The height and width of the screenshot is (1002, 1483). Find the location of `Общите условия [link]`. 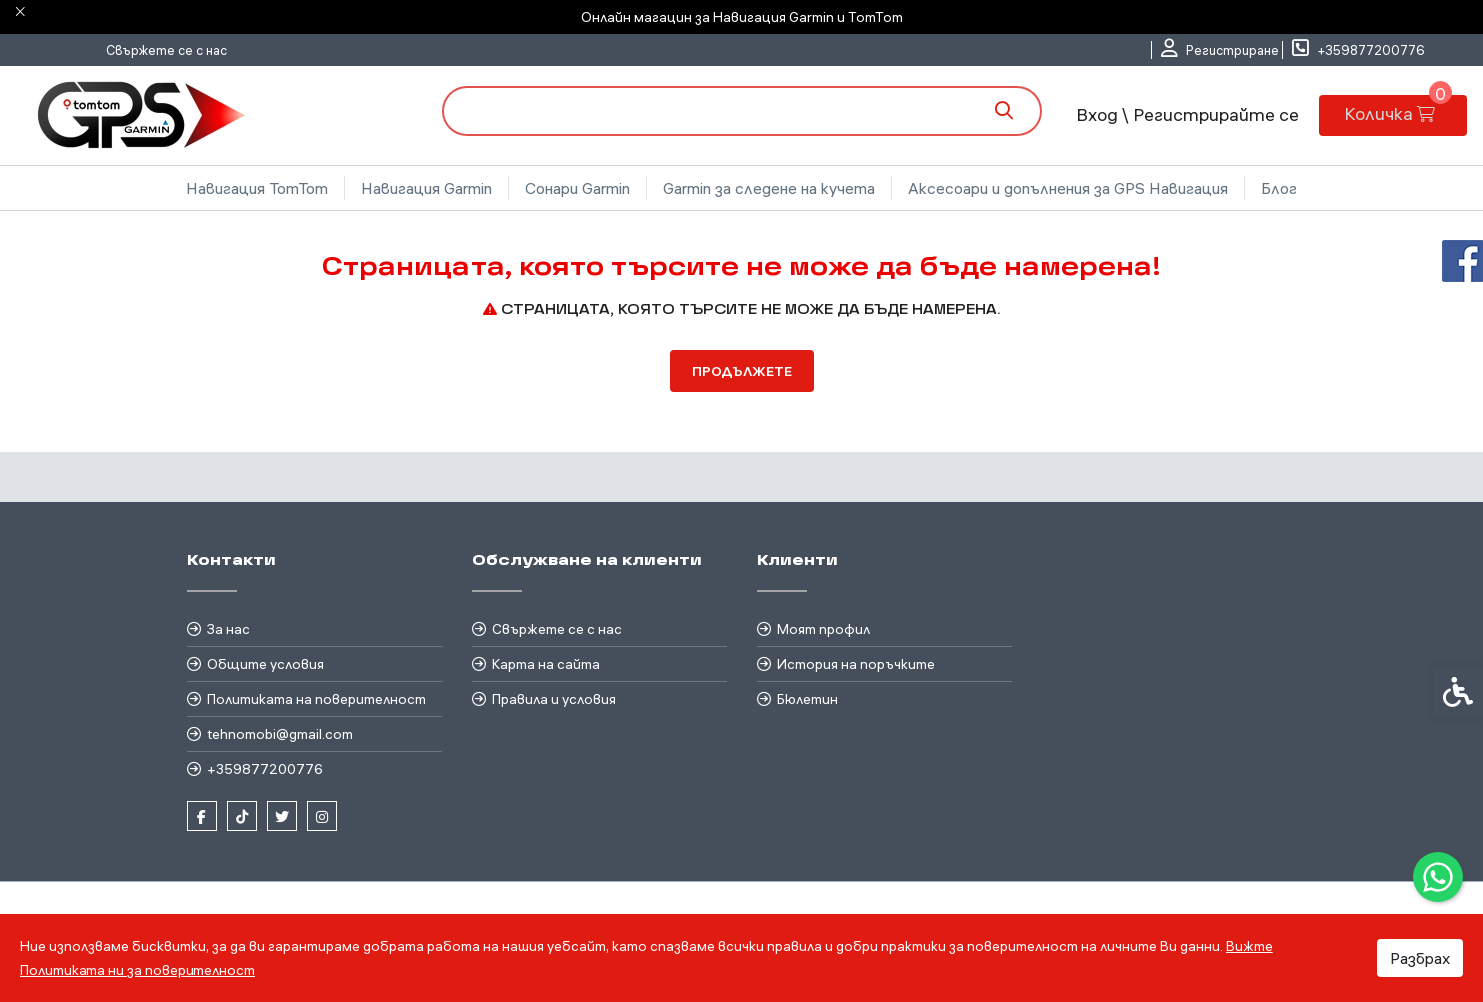

Общите условия [link] is located at coordinates (265, 664).